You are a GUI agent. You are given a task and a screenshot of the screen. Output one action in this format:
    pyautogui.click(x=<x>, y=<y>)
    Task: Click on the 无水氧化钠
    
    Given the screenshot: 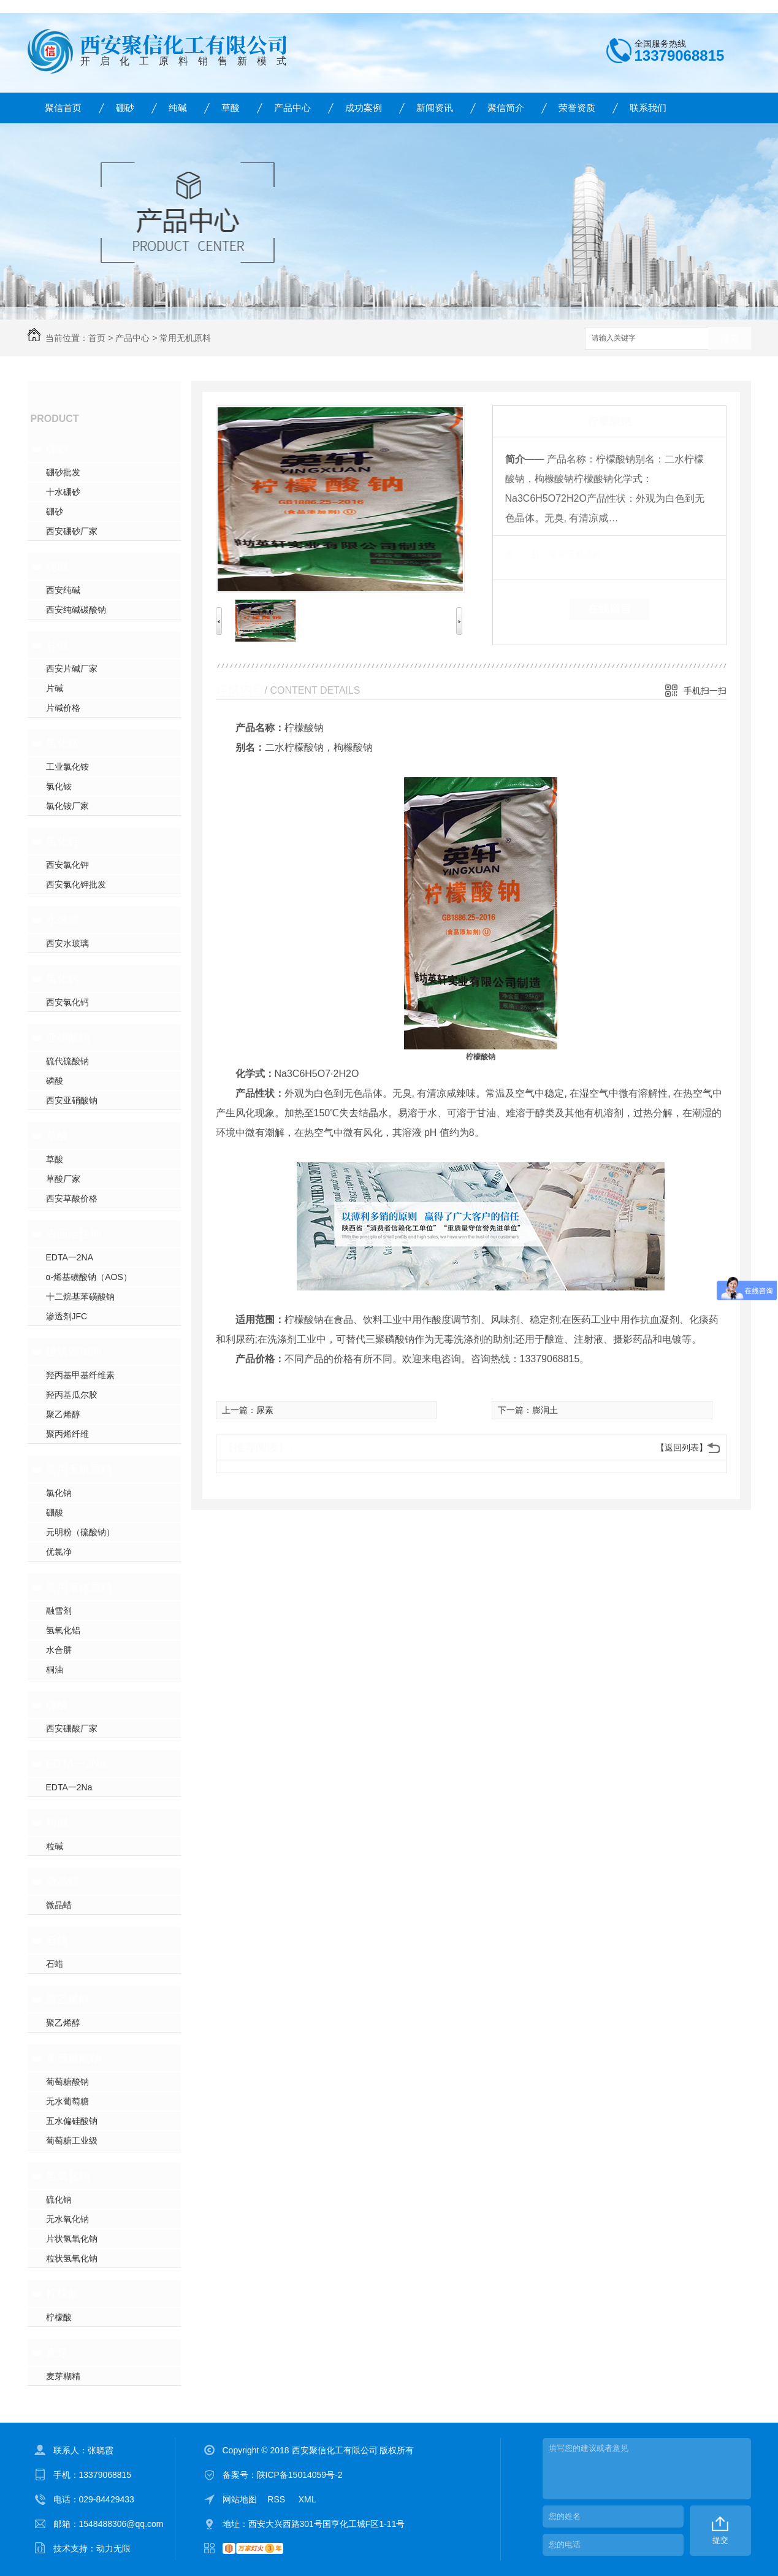 What is the action you would take?
    pyautogui.click(x=67, y=2219)
    